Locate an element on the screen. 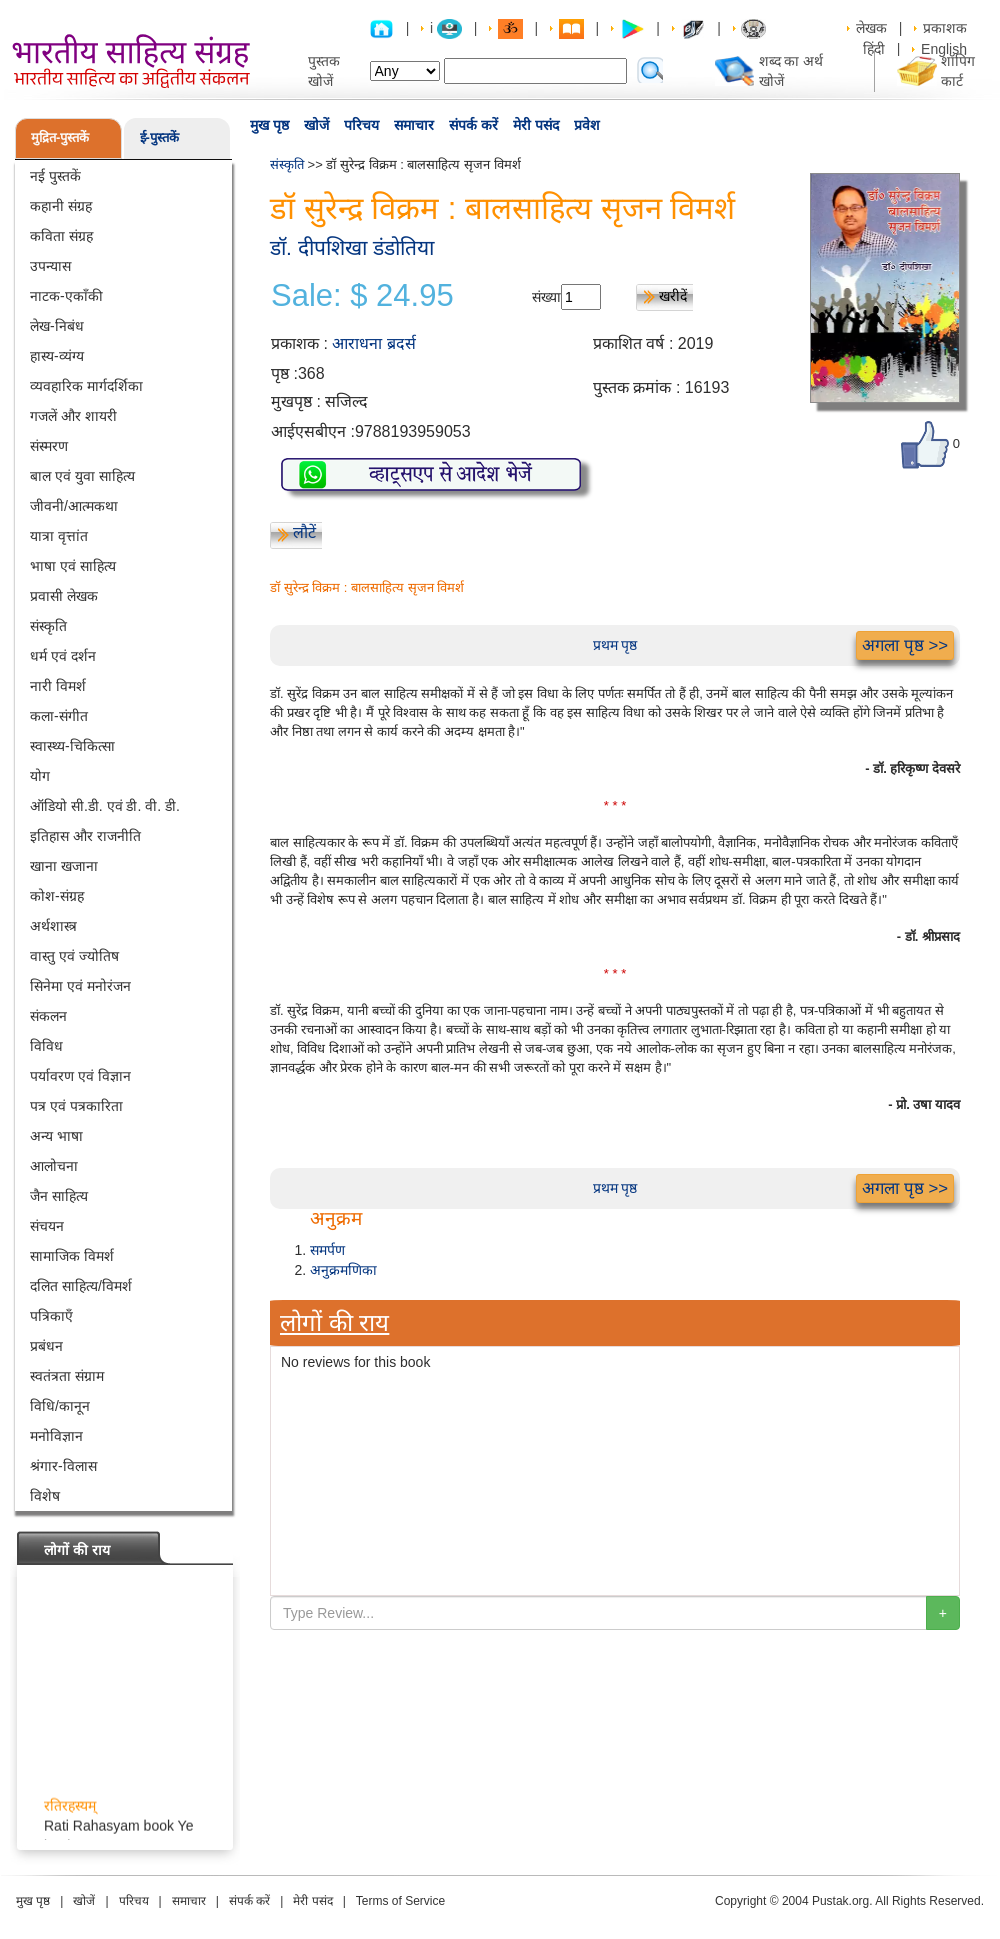  लेख-निबंध is located at coordinates (57, 326).